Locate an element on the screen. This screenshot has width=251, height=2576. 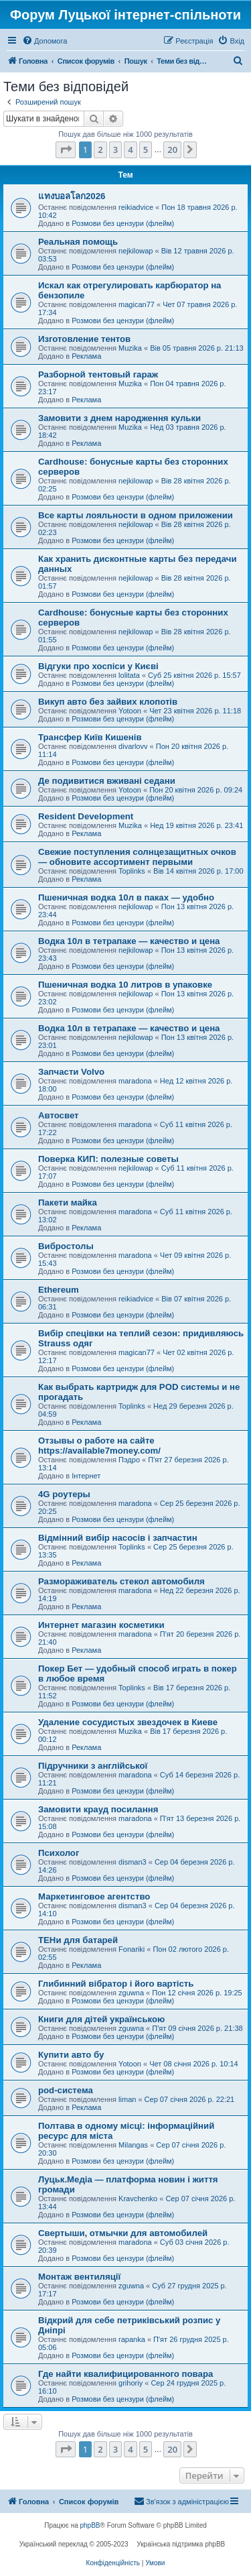
Milangas is located at coordinates (133, 2145).